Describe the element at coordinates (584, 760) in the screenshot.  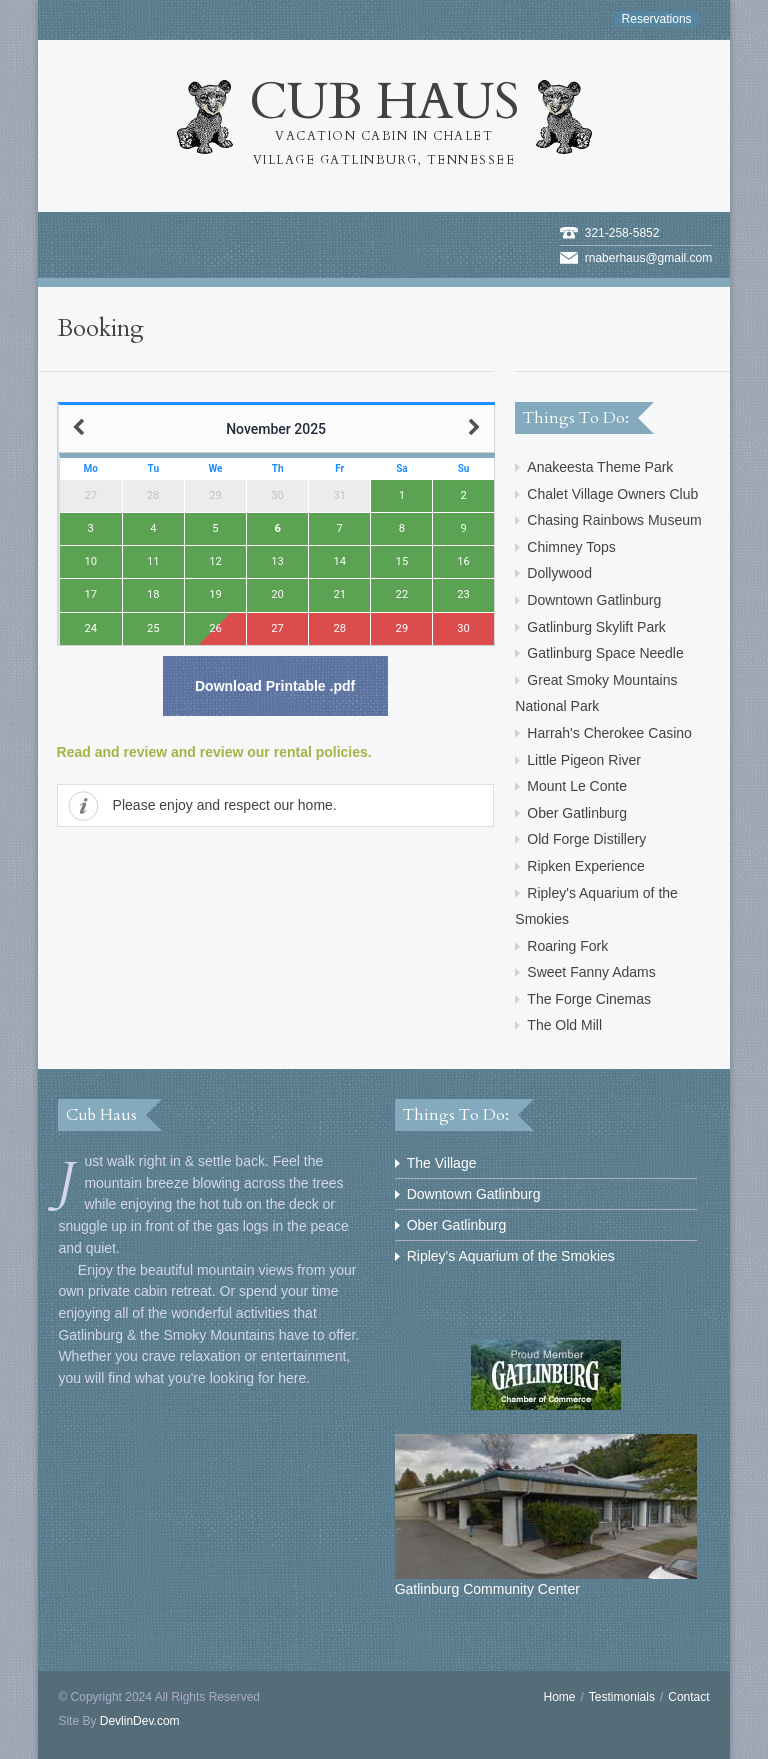
I see `Little Pigeon River` at that location.